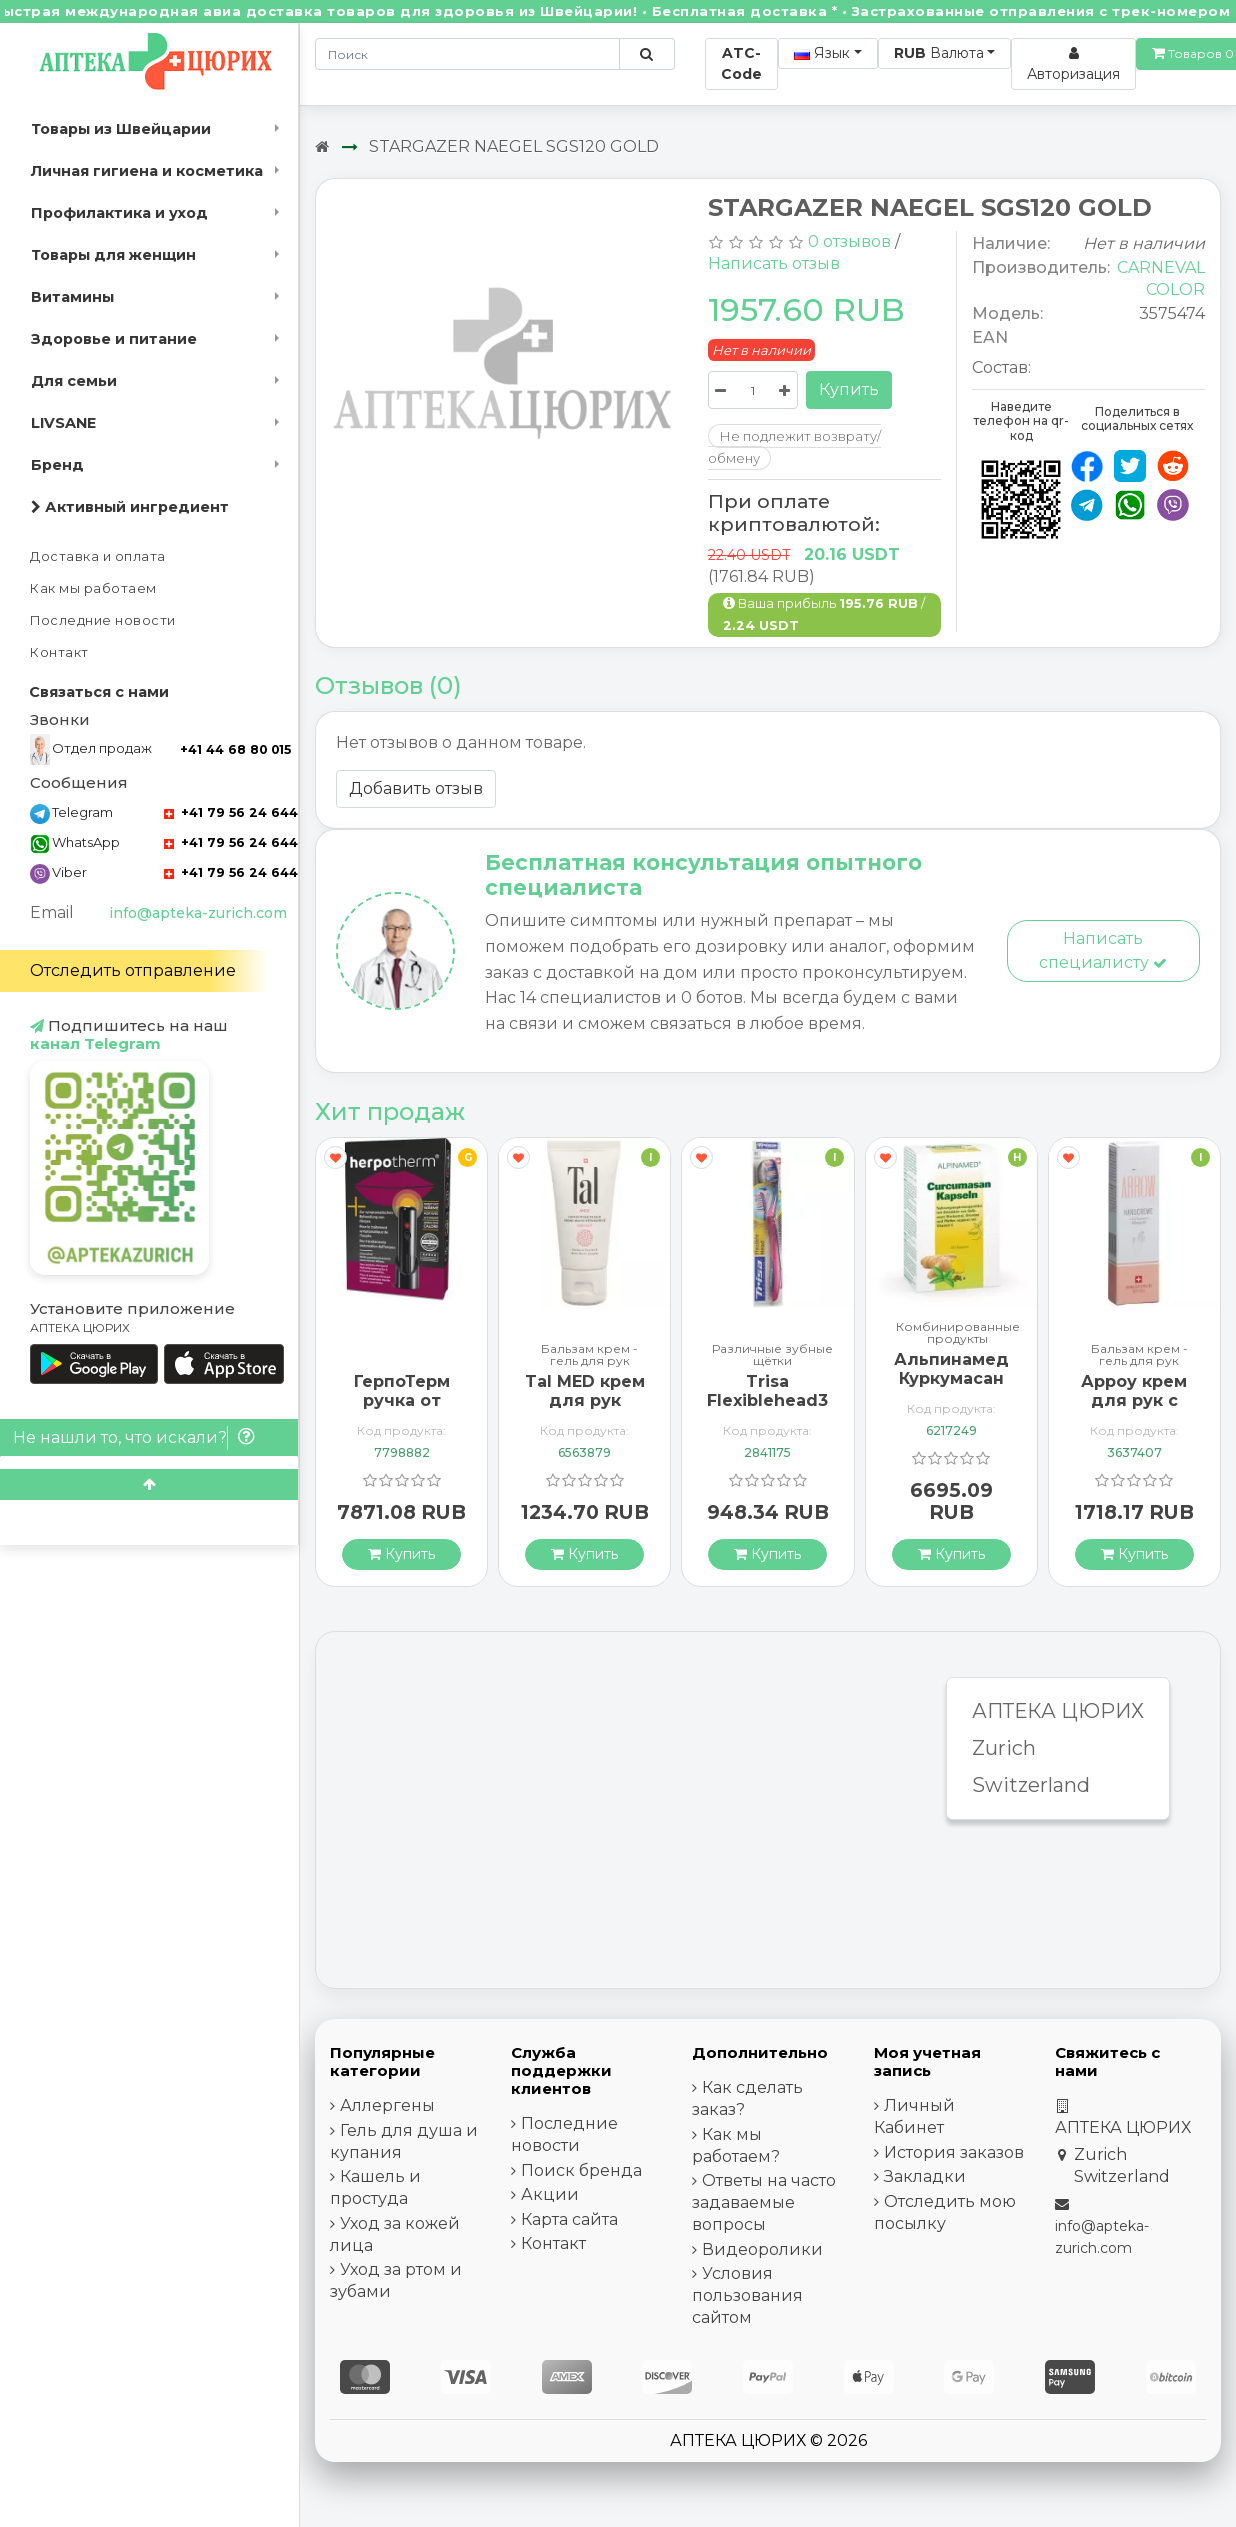 The width and height of the screenshot is (1236, 2527). What do you see at coordinates (951, 1378) in the screenshot?
I see `Альпинамед Куркумасан 120 капсул` at bounding box center [951, 1378].